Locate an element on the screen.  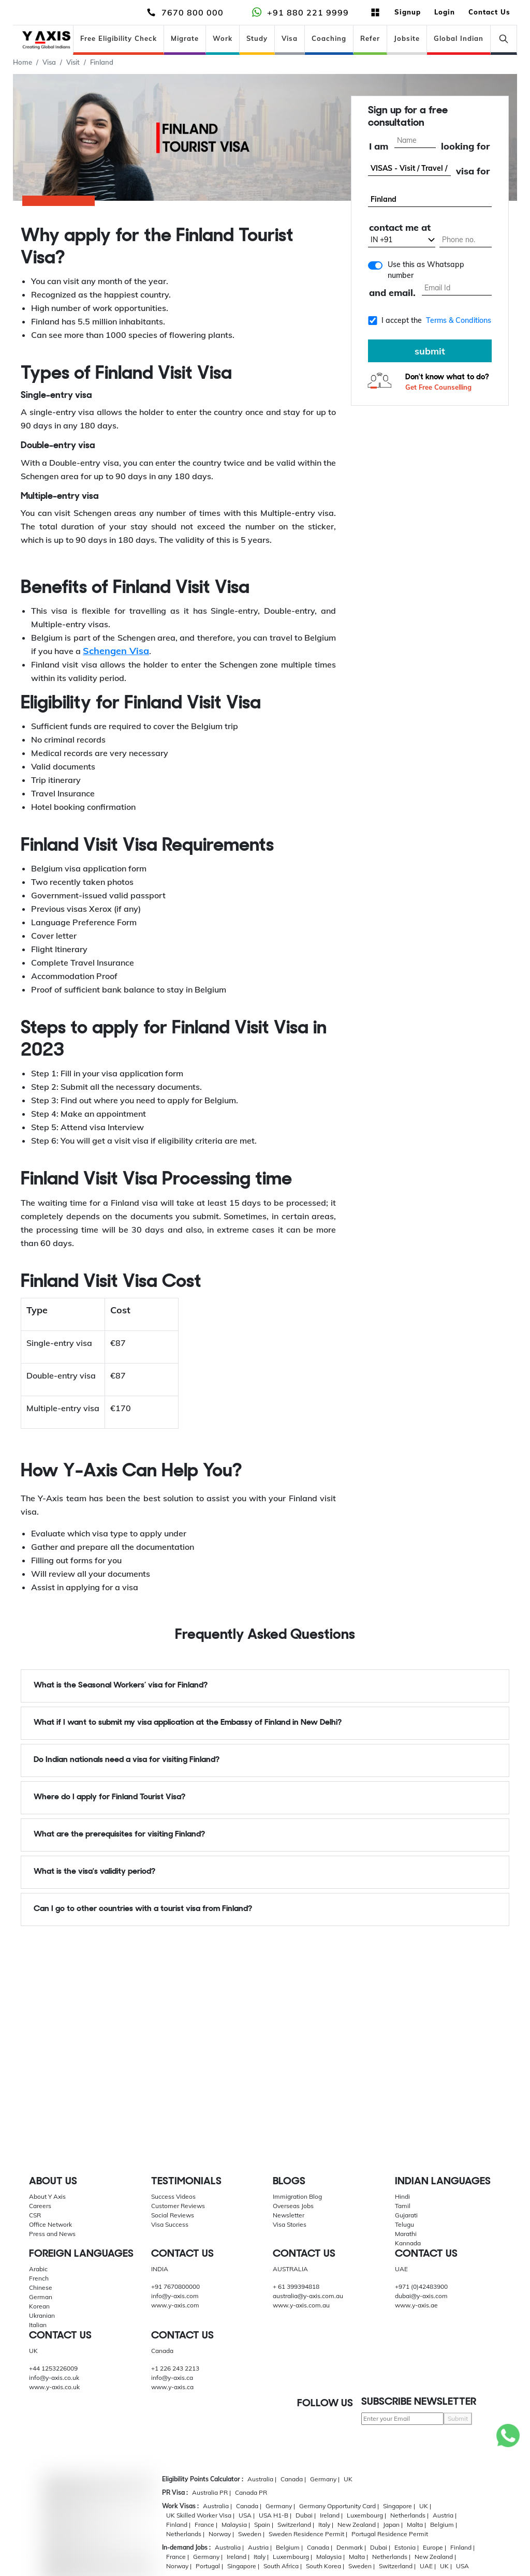
Italy | is located at coordinates (325, 2524).